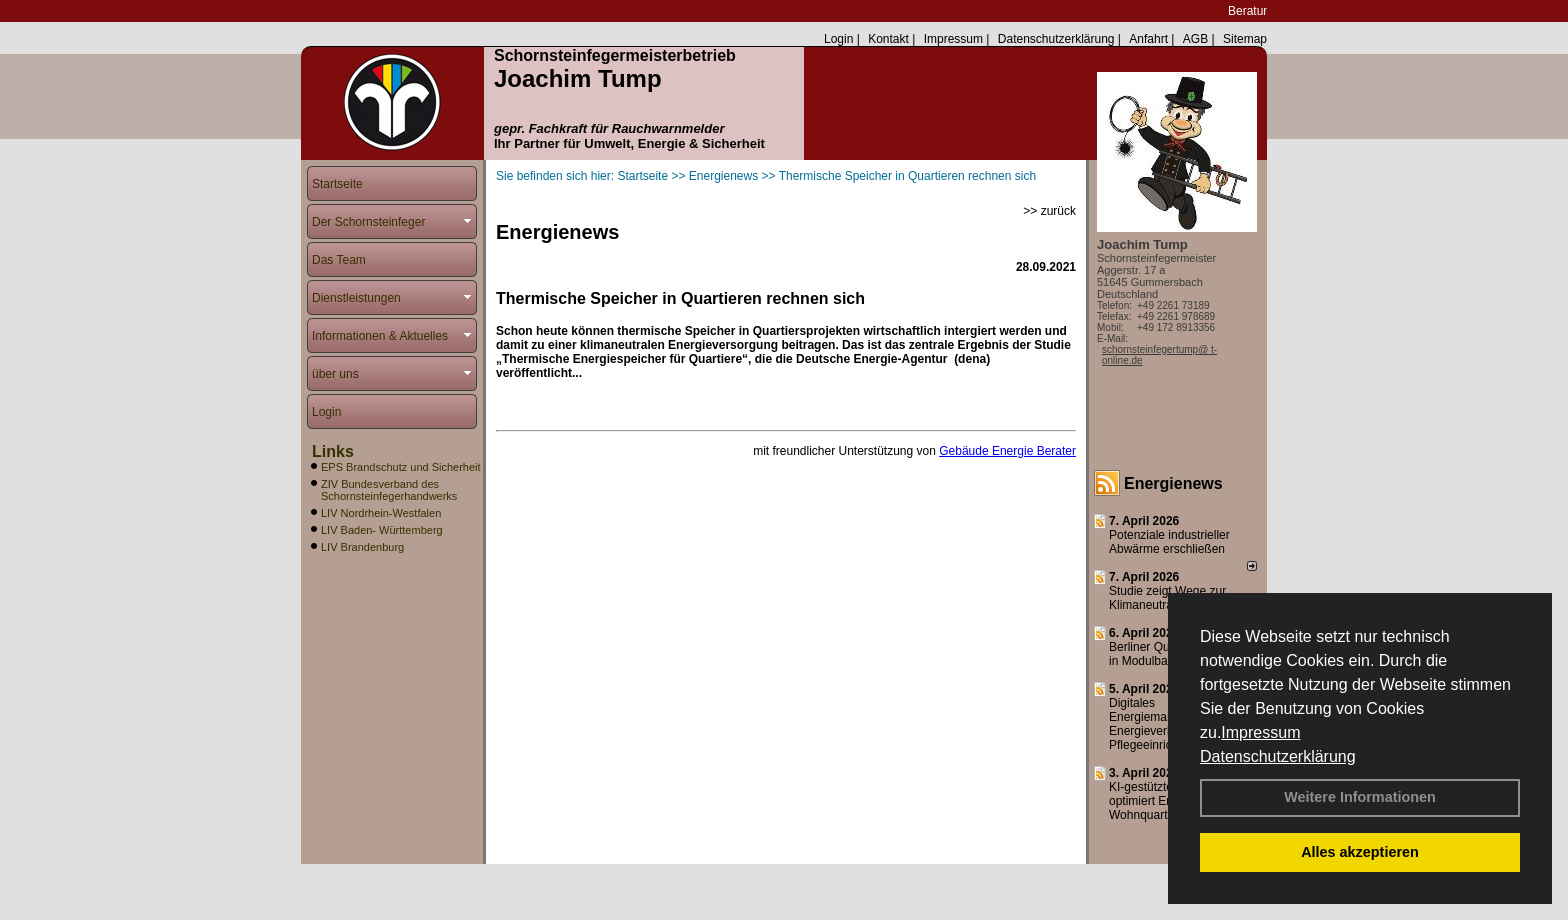  Describe the element at coordinates (1049, 211) in the screenshot. I see `>> zurück` at that location.